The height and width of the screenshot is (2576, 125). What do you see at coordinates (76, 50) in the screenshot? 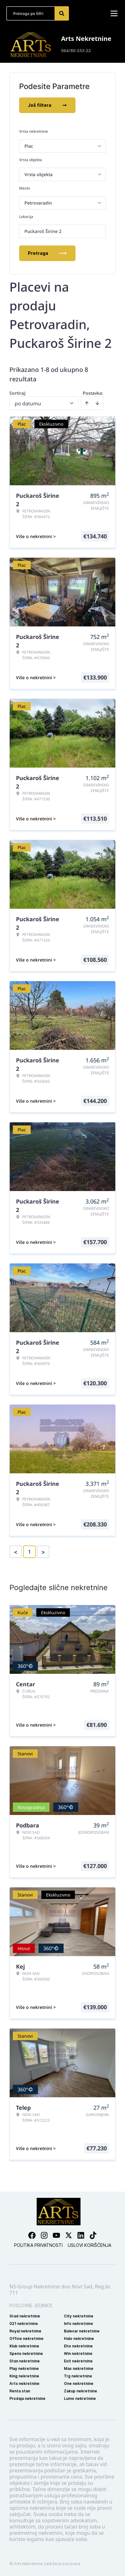
I see `064/80-333-22` at bounding box center [76, 50].